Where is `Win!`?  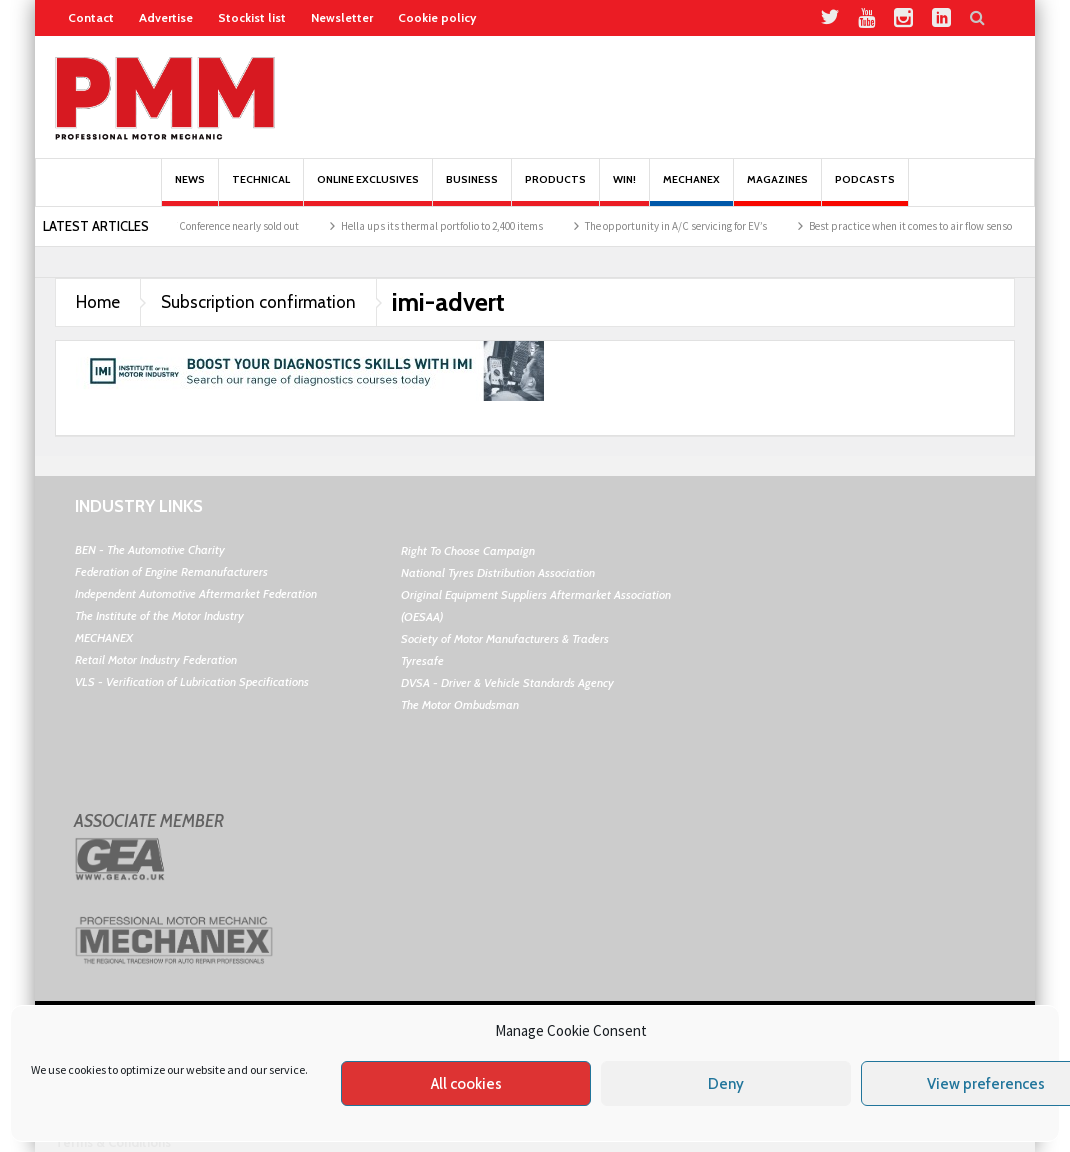
Win! is located at coordinates (624, 189).